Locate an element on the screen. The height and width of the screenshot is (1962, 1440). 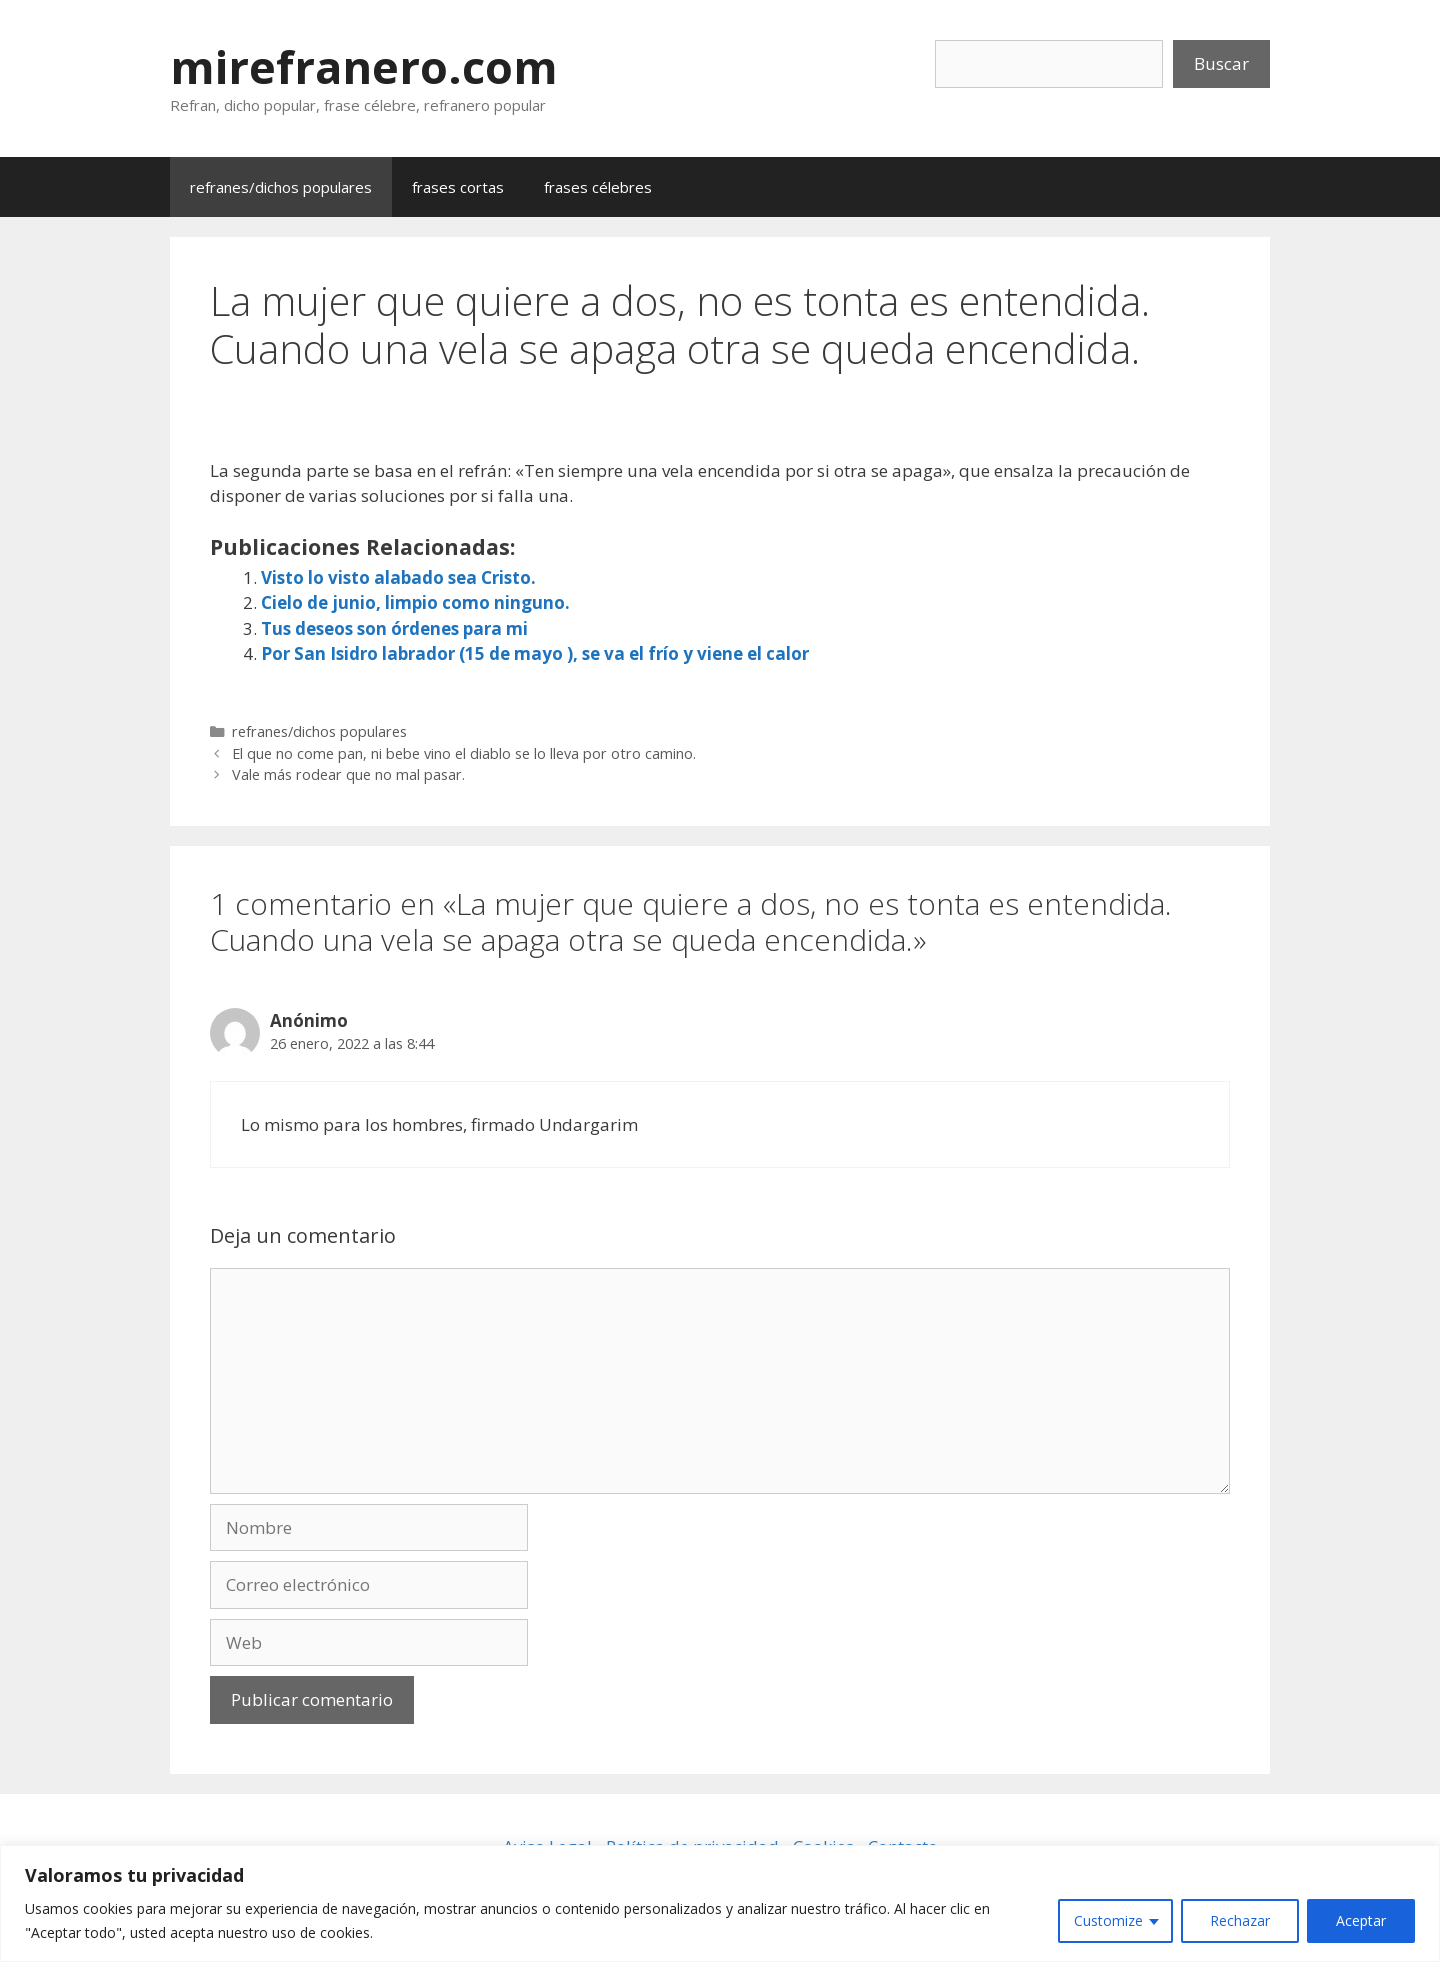
frases célebres is located at coordinates (598, 187).